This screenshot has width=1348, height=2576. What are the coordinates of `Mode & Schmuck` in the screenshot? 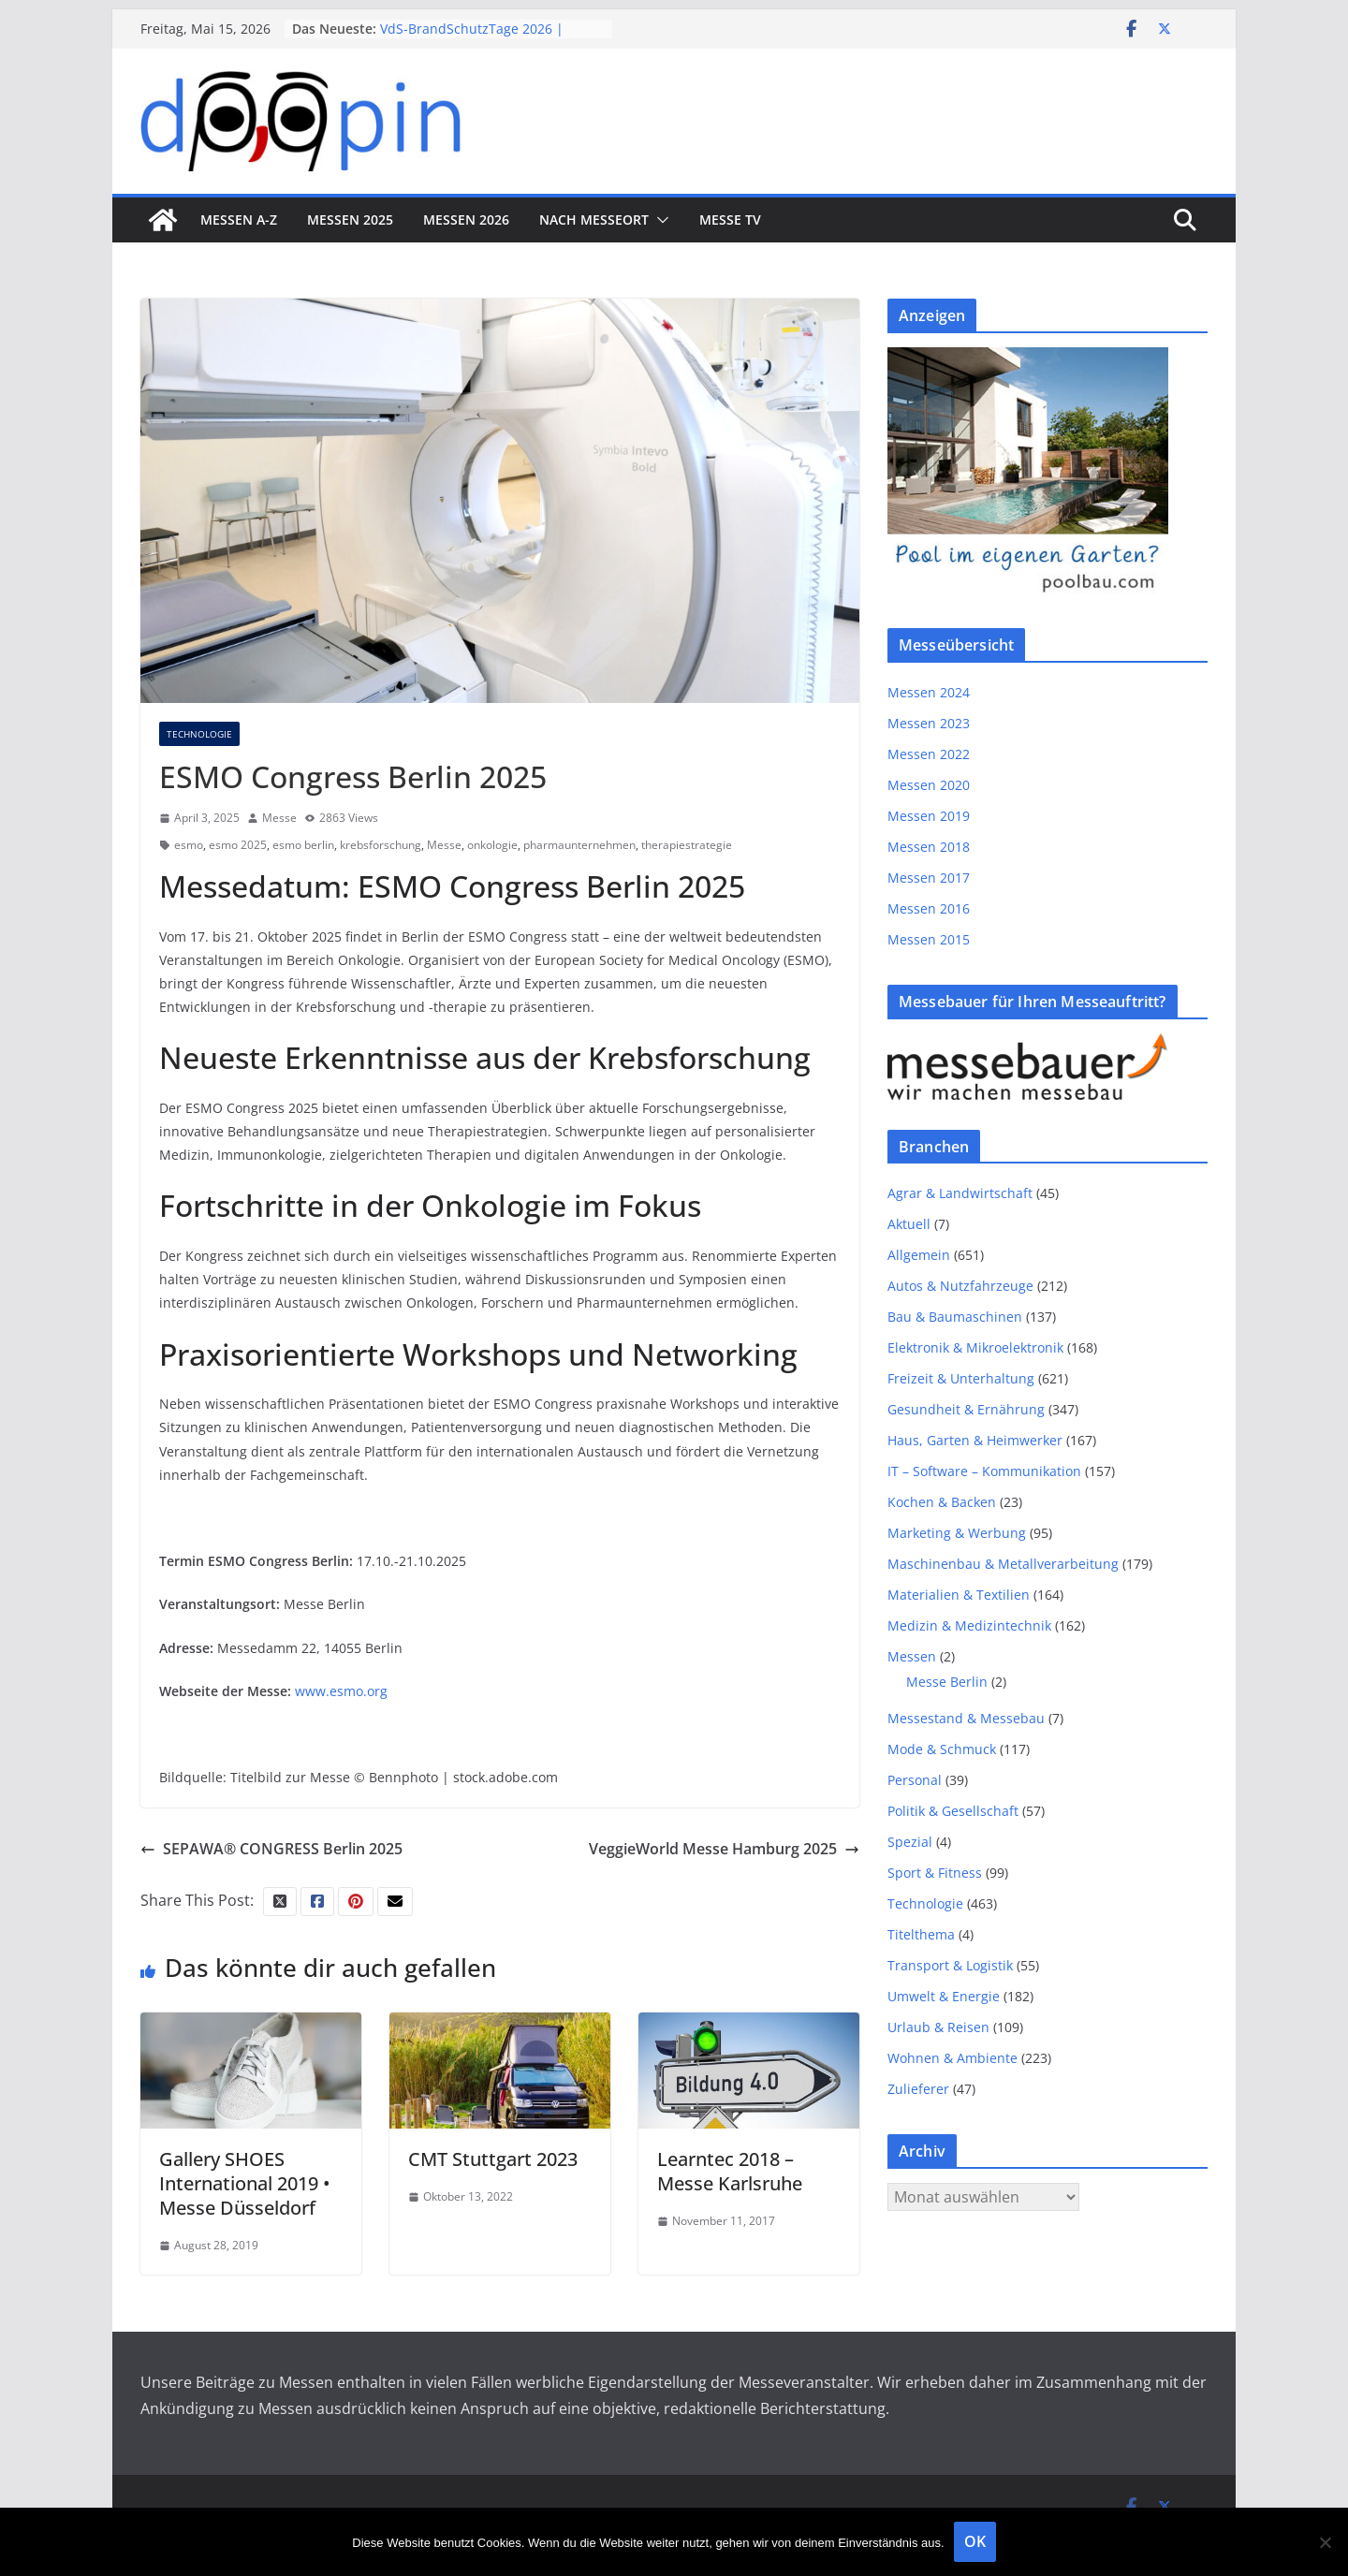 It's located at (941, 1749).